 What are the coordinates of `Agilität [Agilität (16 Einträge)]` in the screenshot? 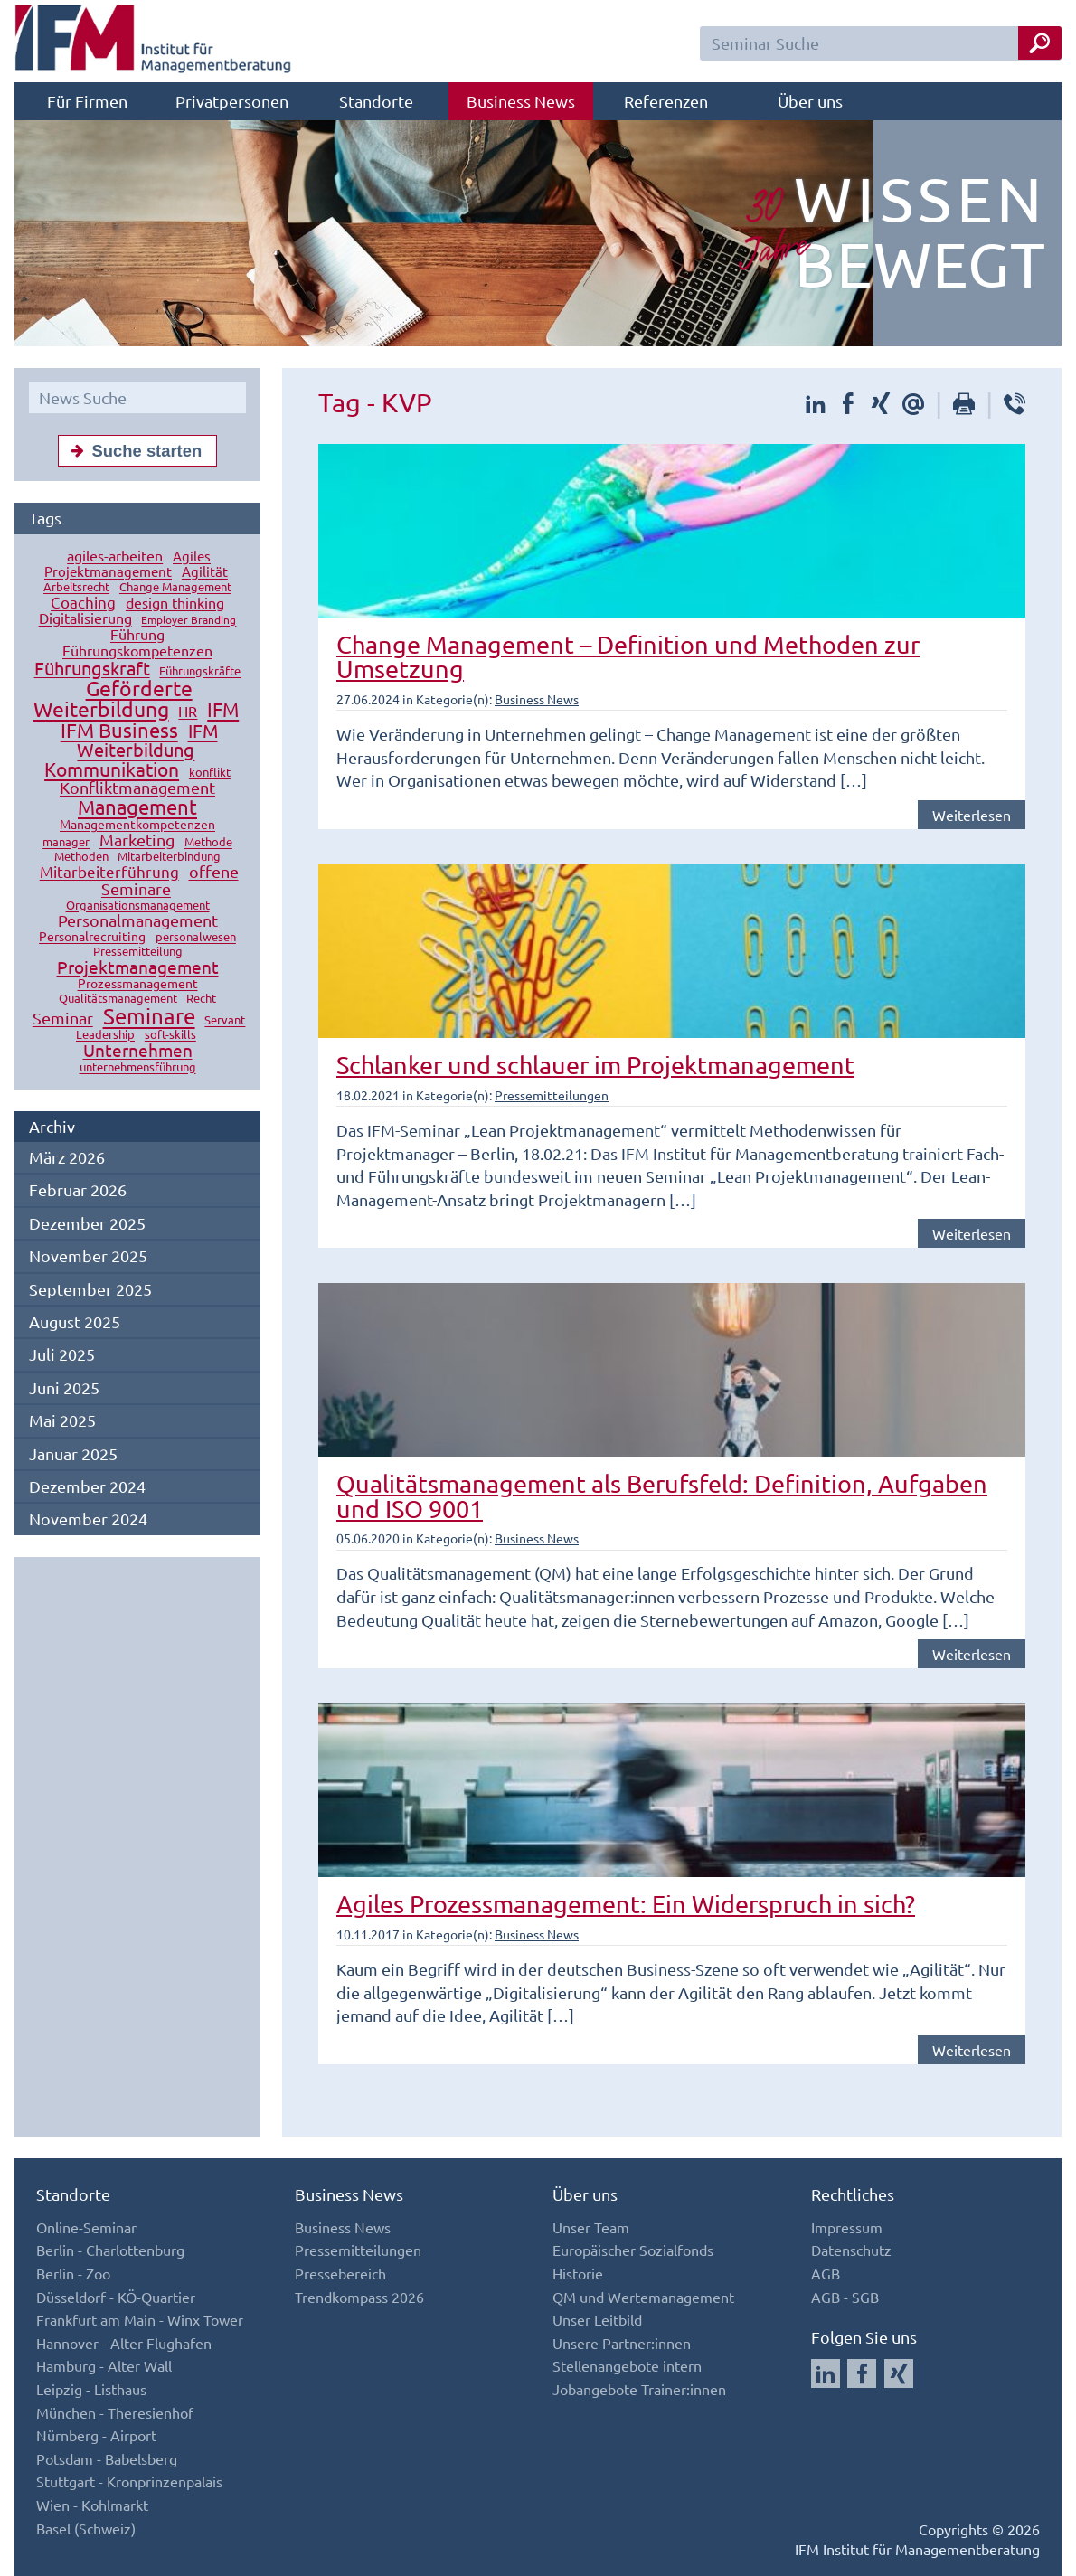 It's located at (205, 571).